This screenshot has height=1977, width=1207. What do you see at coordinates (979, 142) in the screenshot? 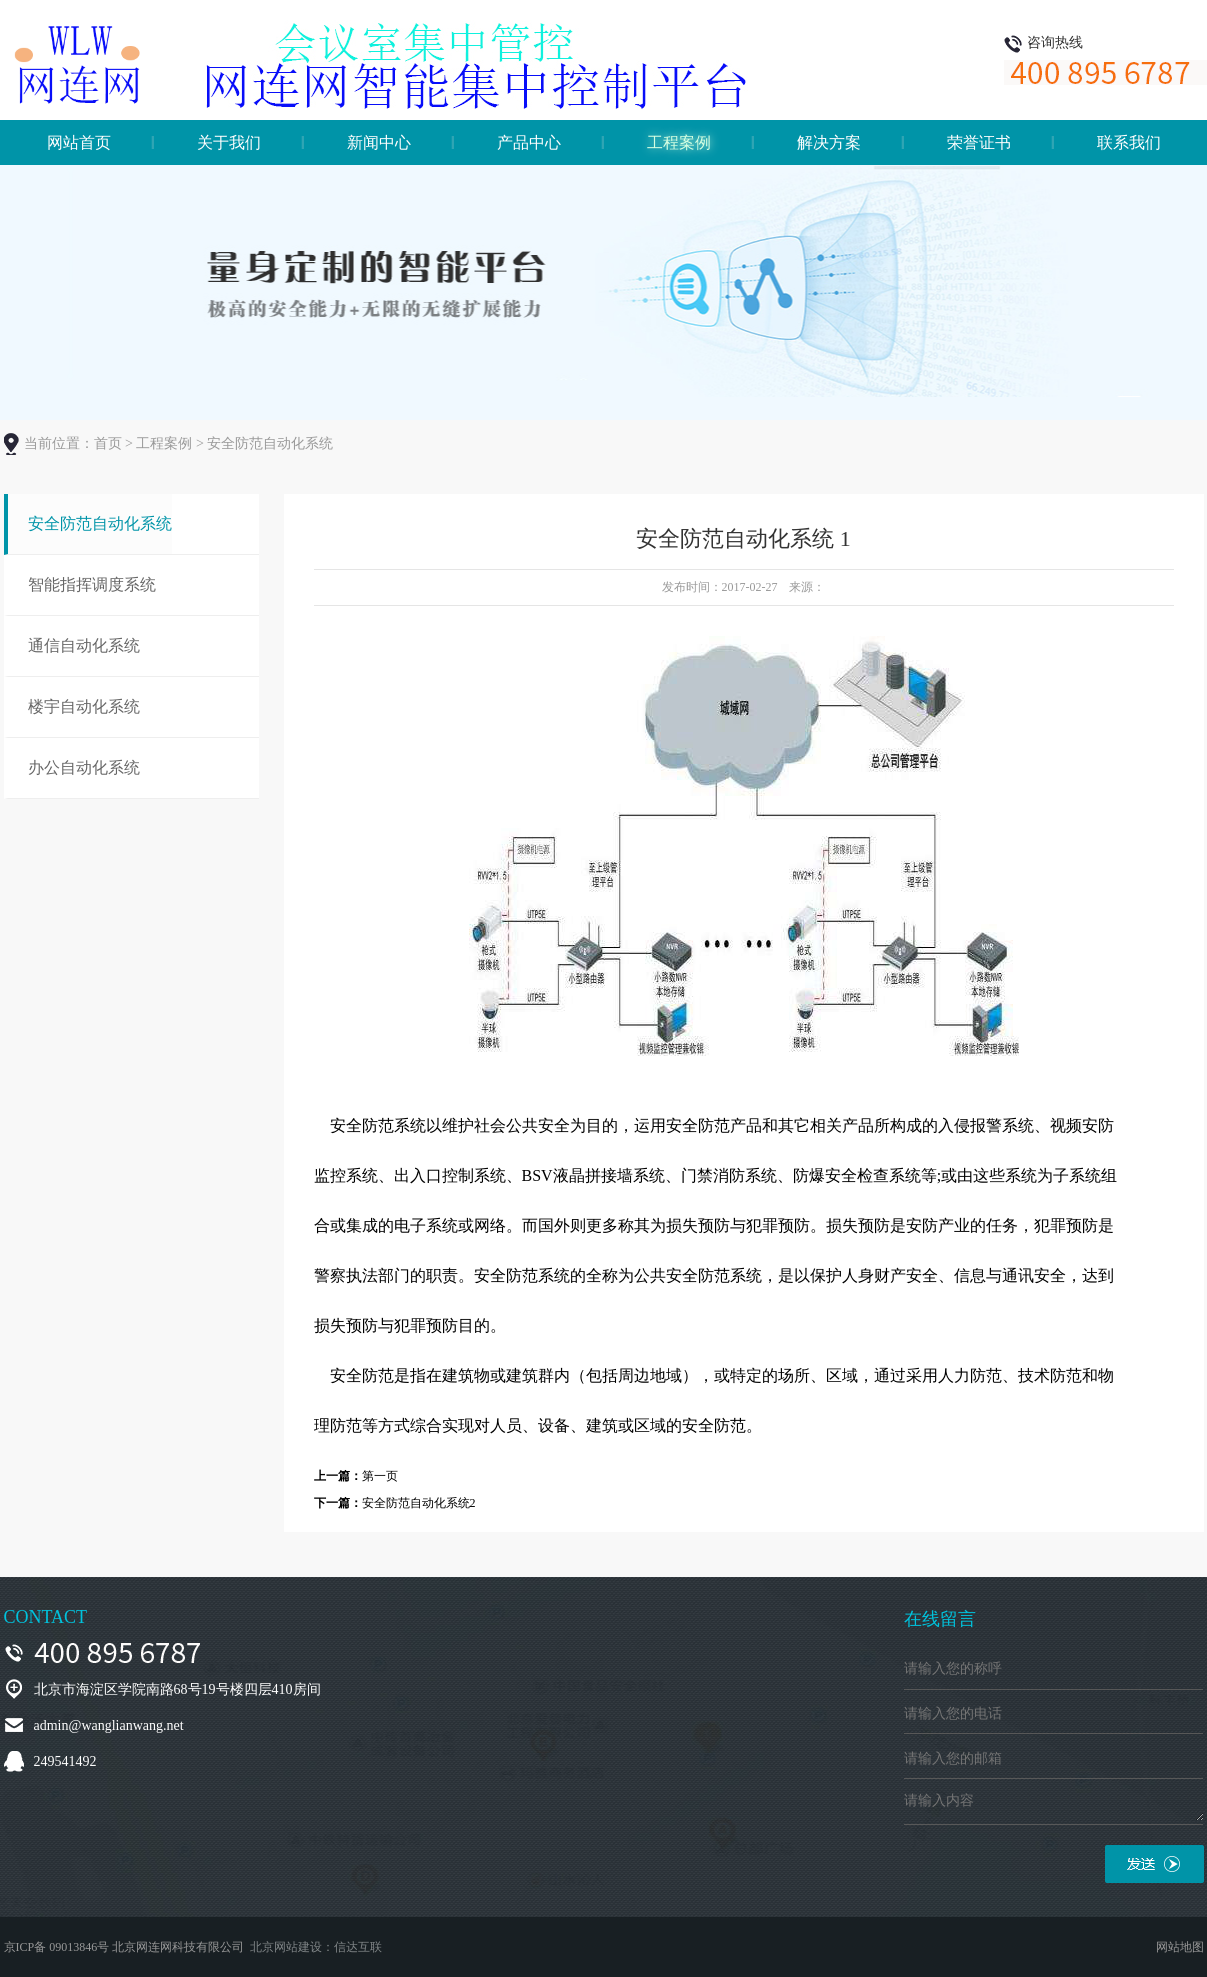
I see `荣誉证书` at bounding box center [979, 142].